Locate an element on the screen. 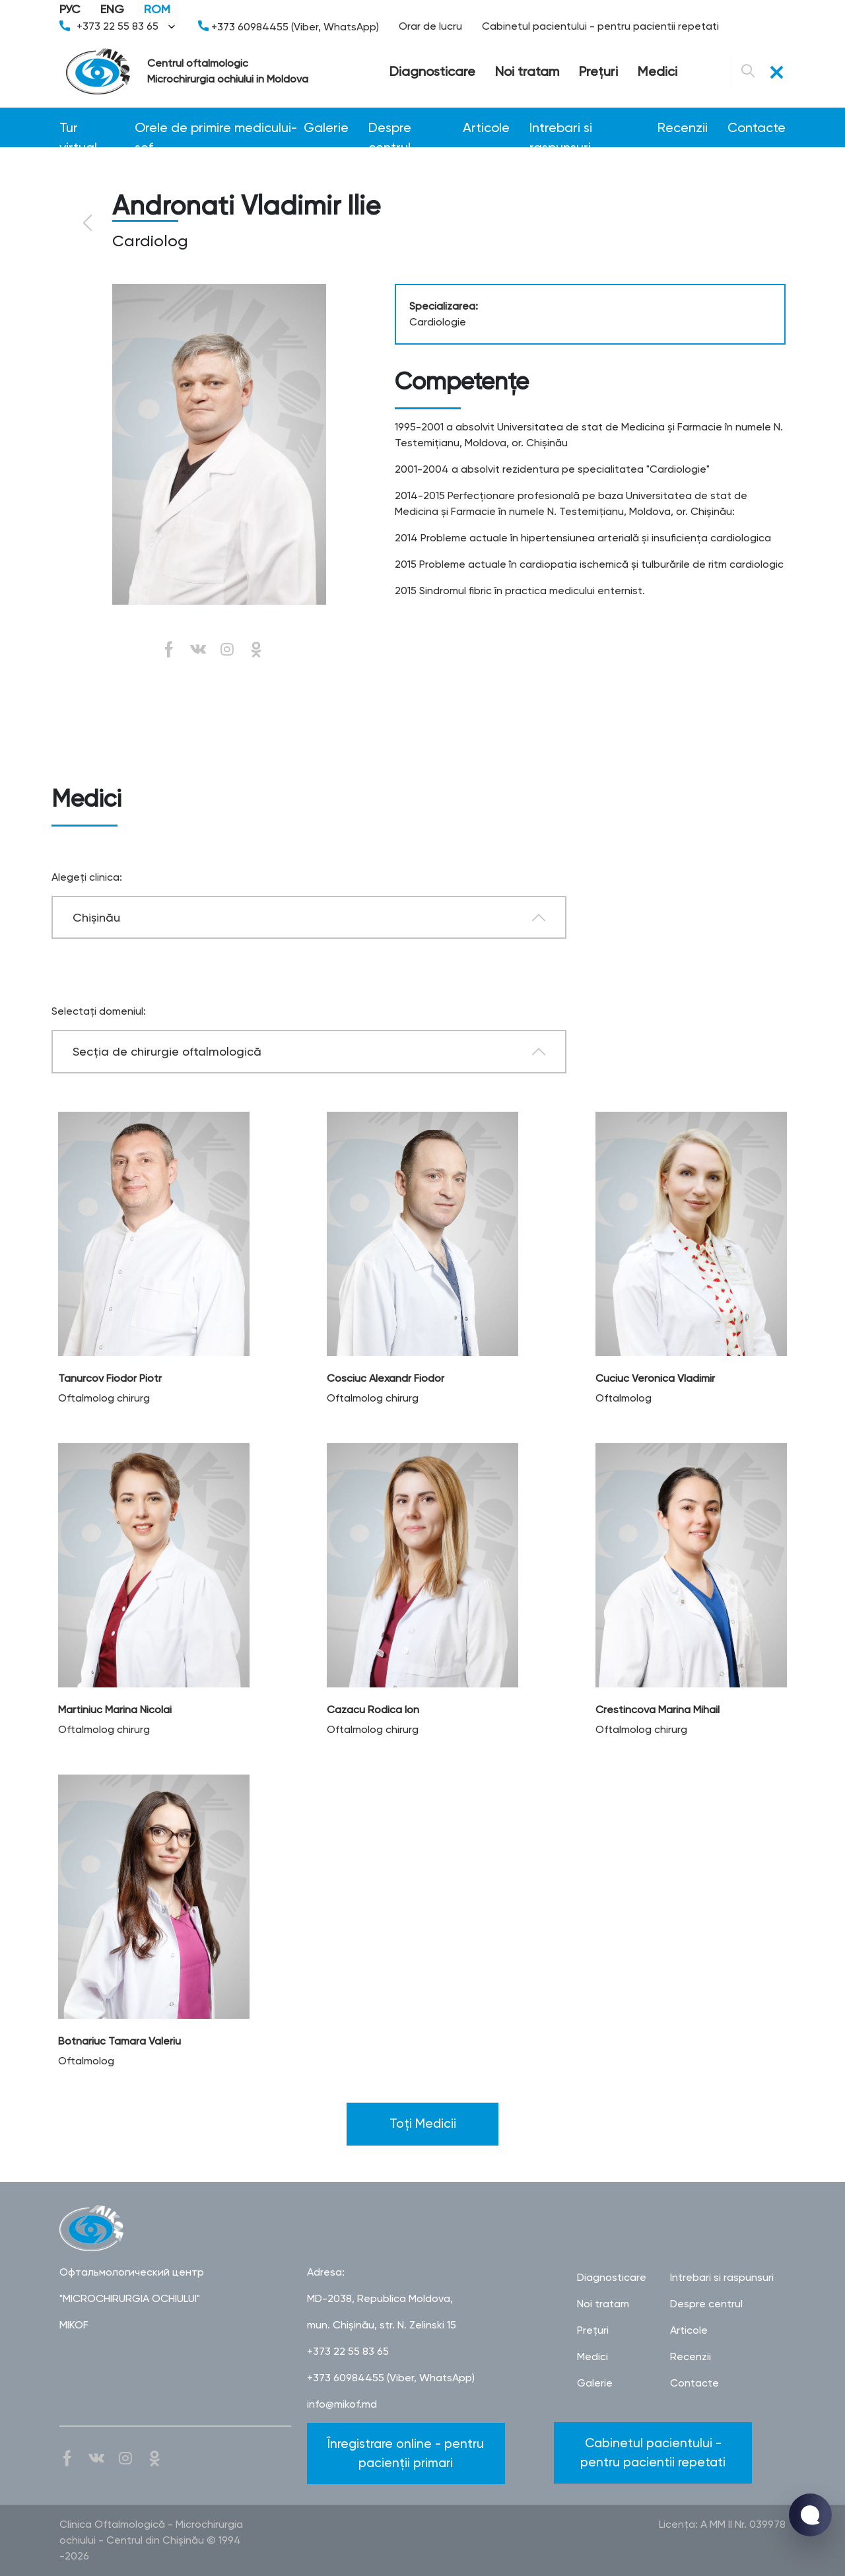 This screenshot has height=2576, width=845. Galerie is located at coordinates (326, 127).